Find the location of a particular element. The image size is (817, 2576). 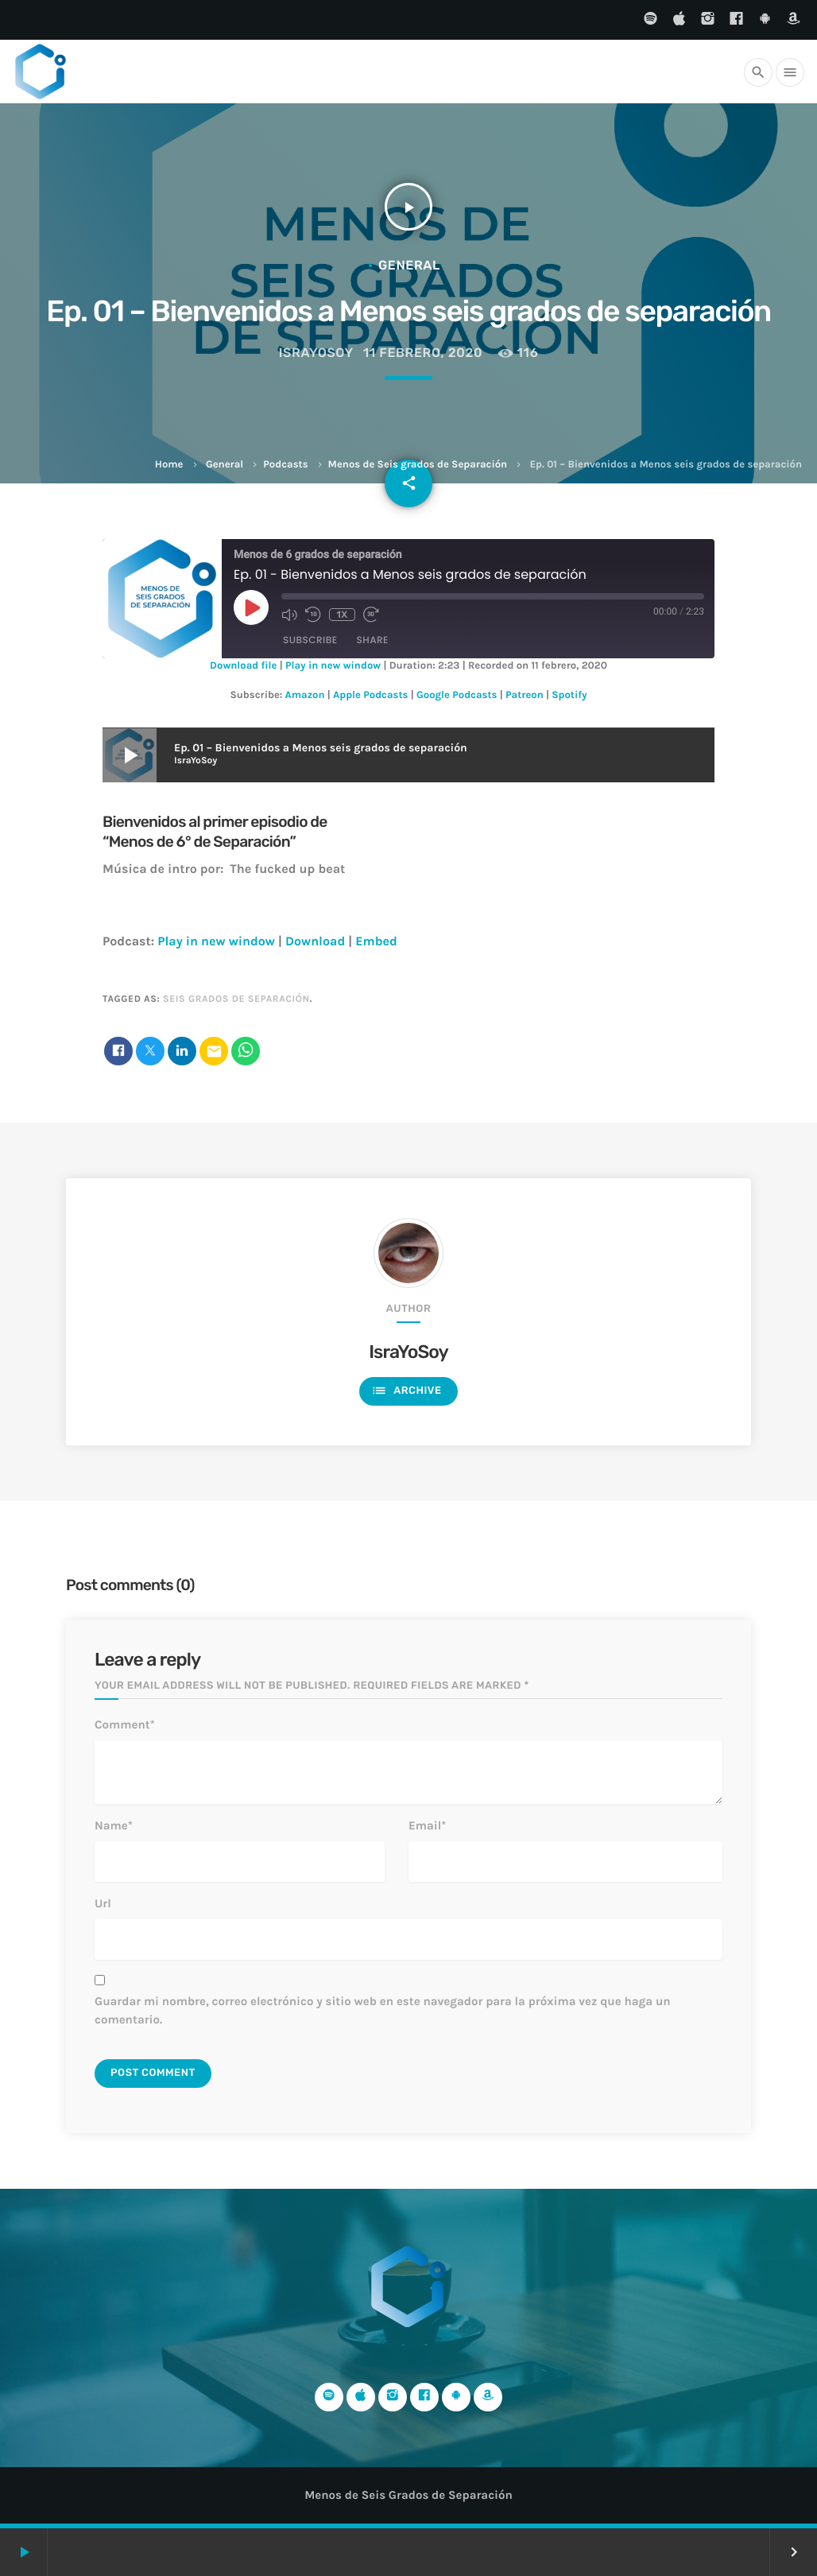

Apple Podcasts is located at coordinates (370, 695).